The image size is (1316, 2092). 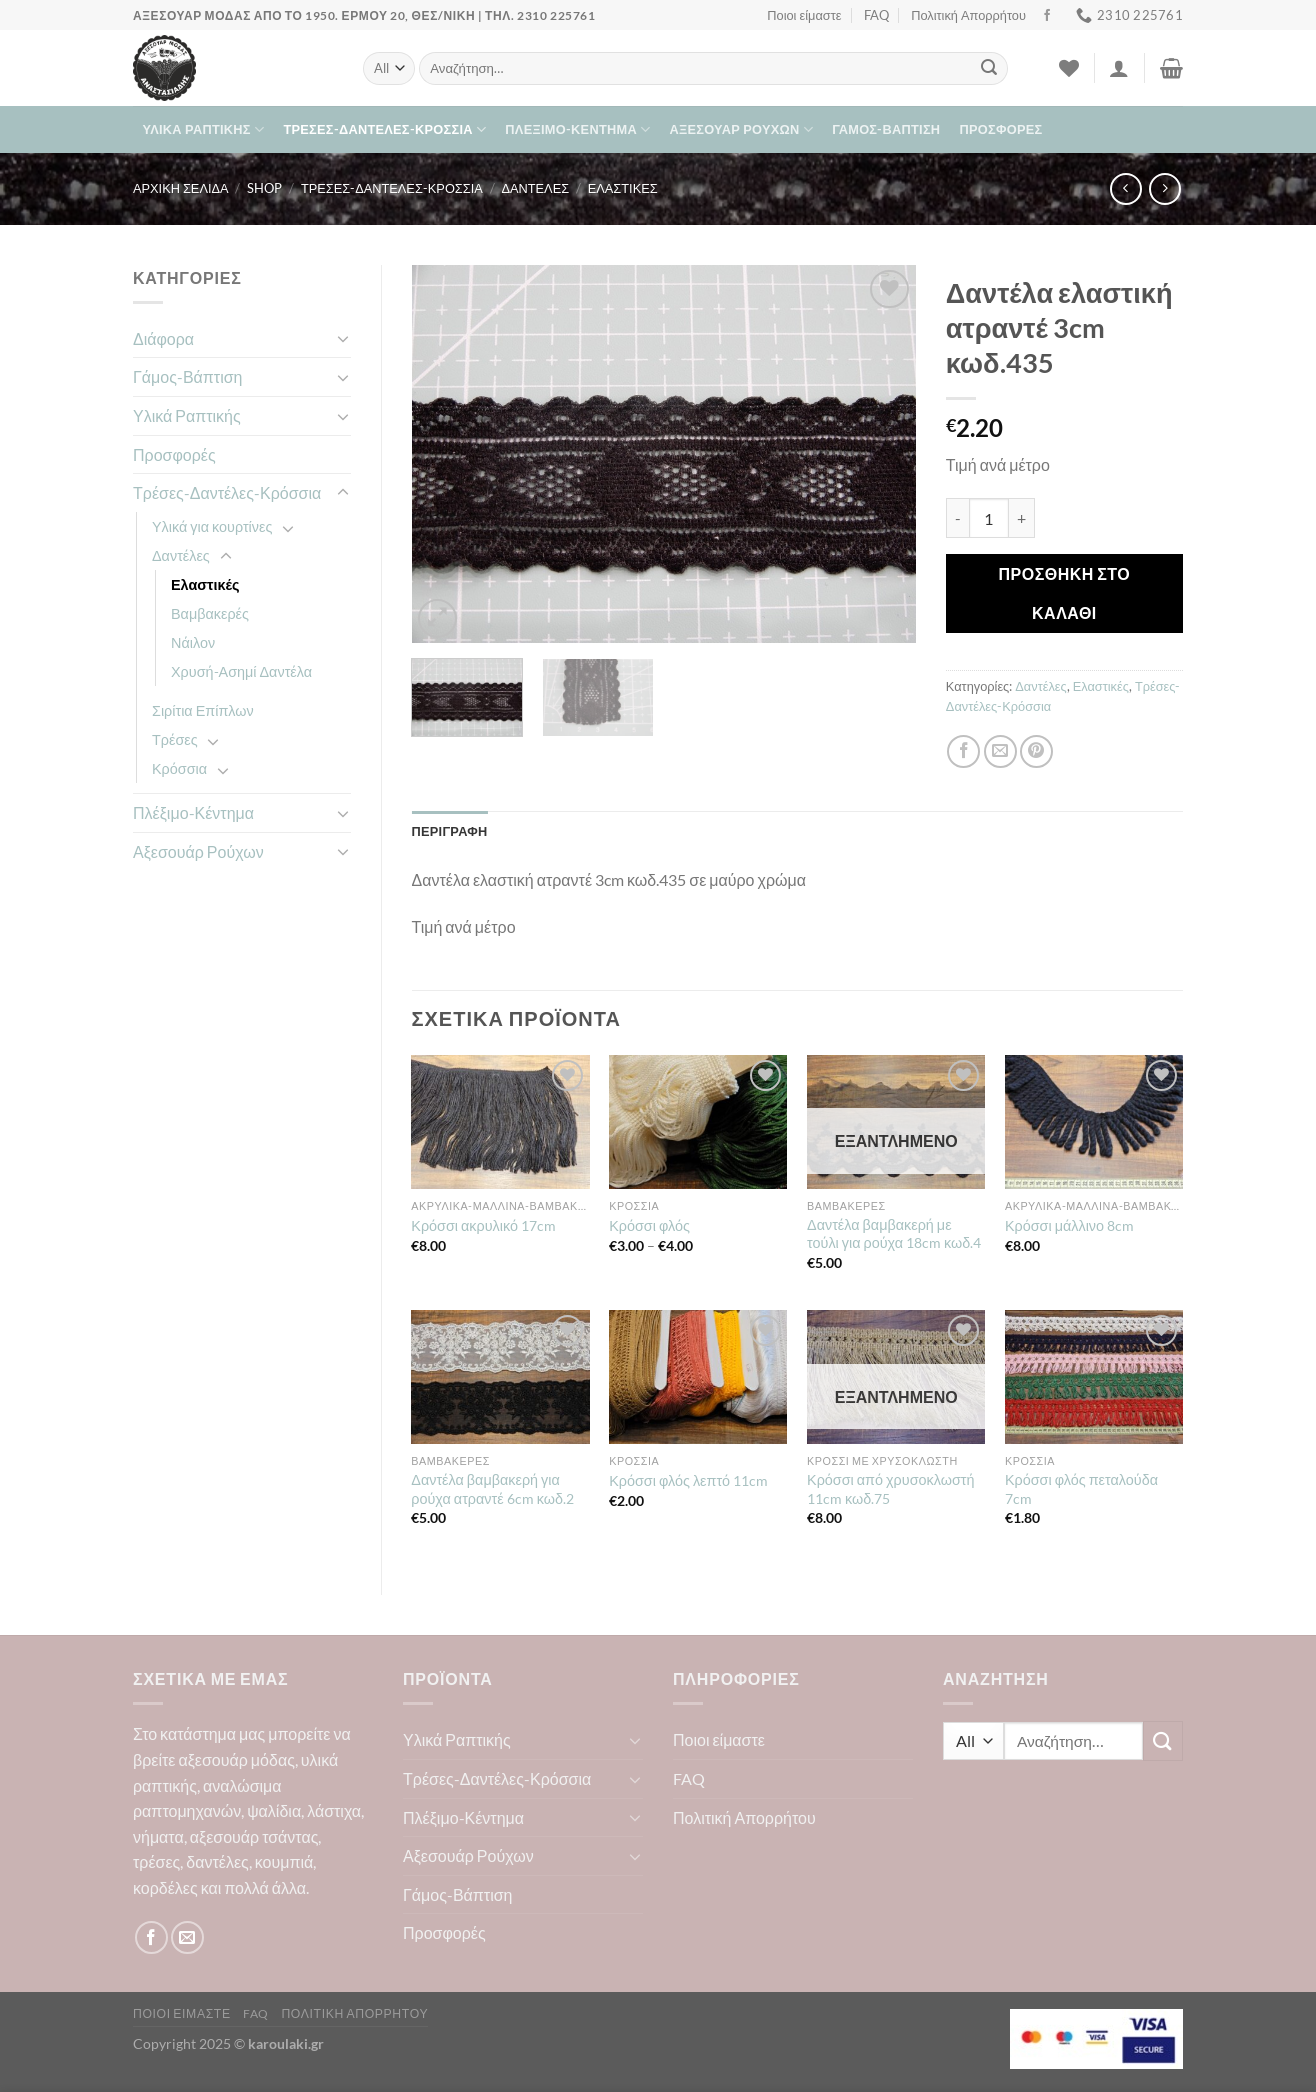 What do you see at coordinates (688, 1480) in the screenshot?
I see `Κρόσσι φλός λεπτό 11cm` at bounding box center [688, 1480].